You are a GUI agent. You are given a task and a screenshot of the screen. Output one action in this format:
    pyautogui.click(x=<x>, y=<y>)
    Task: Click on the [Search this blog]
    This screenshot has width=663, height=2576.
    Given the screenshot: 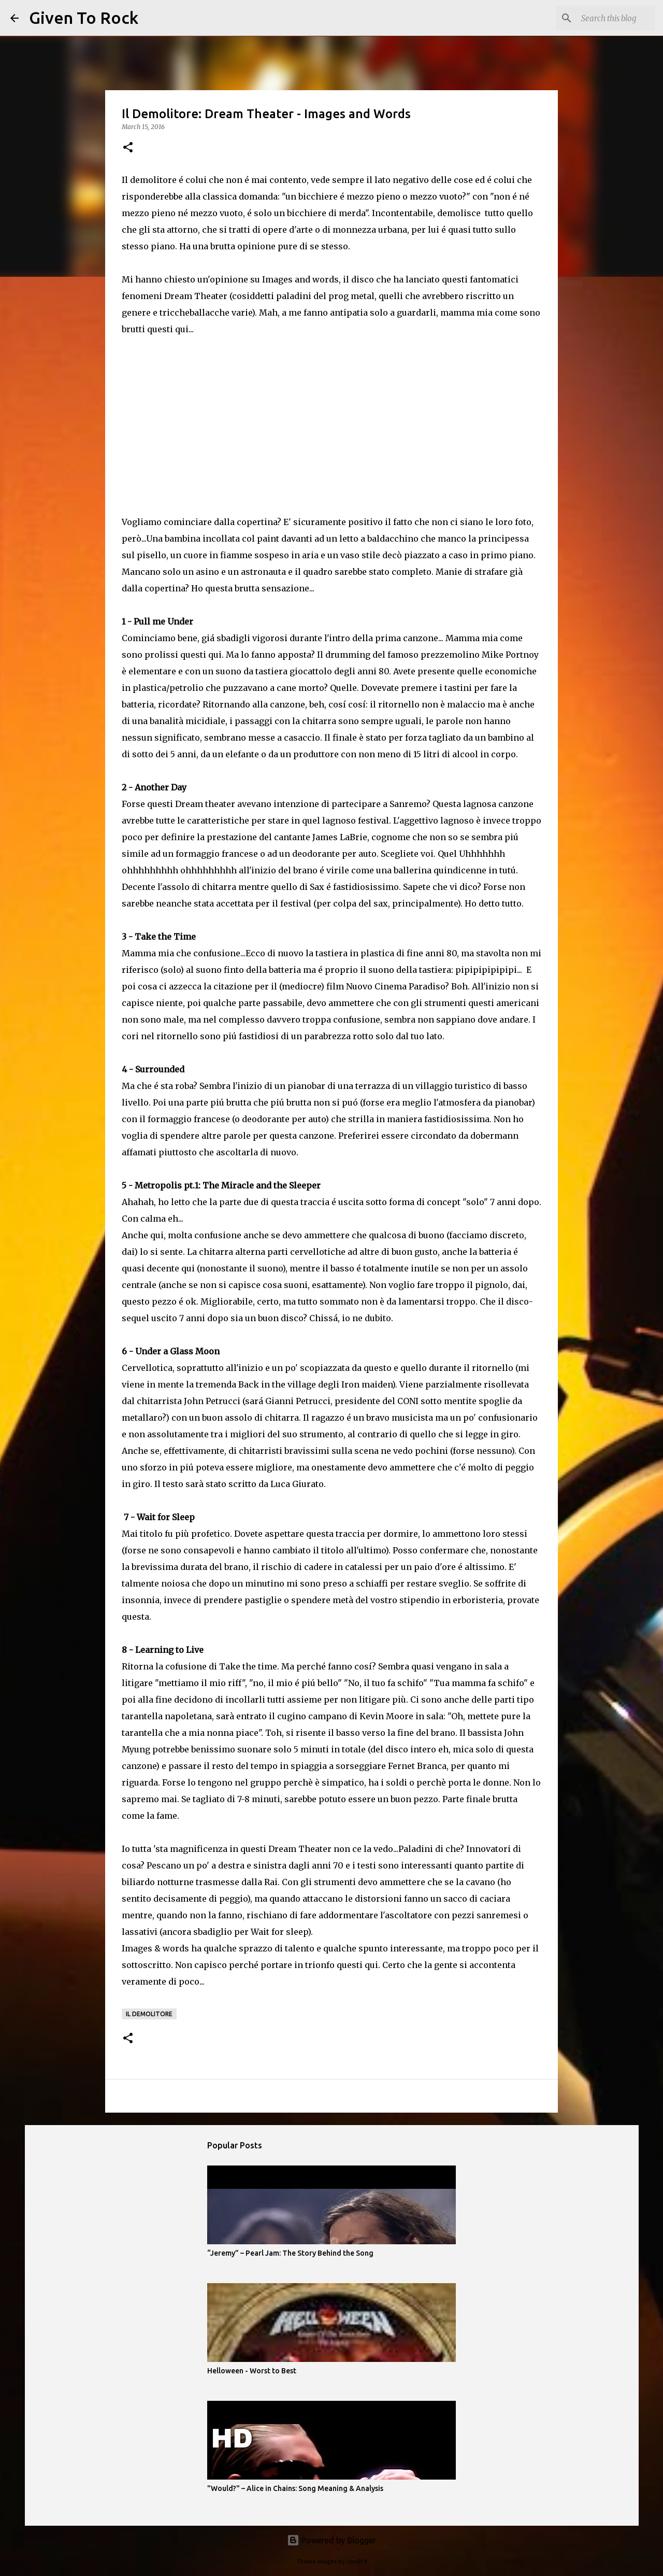 What is the action you would take?
    pyautogui.click(x=600, y=18)
    